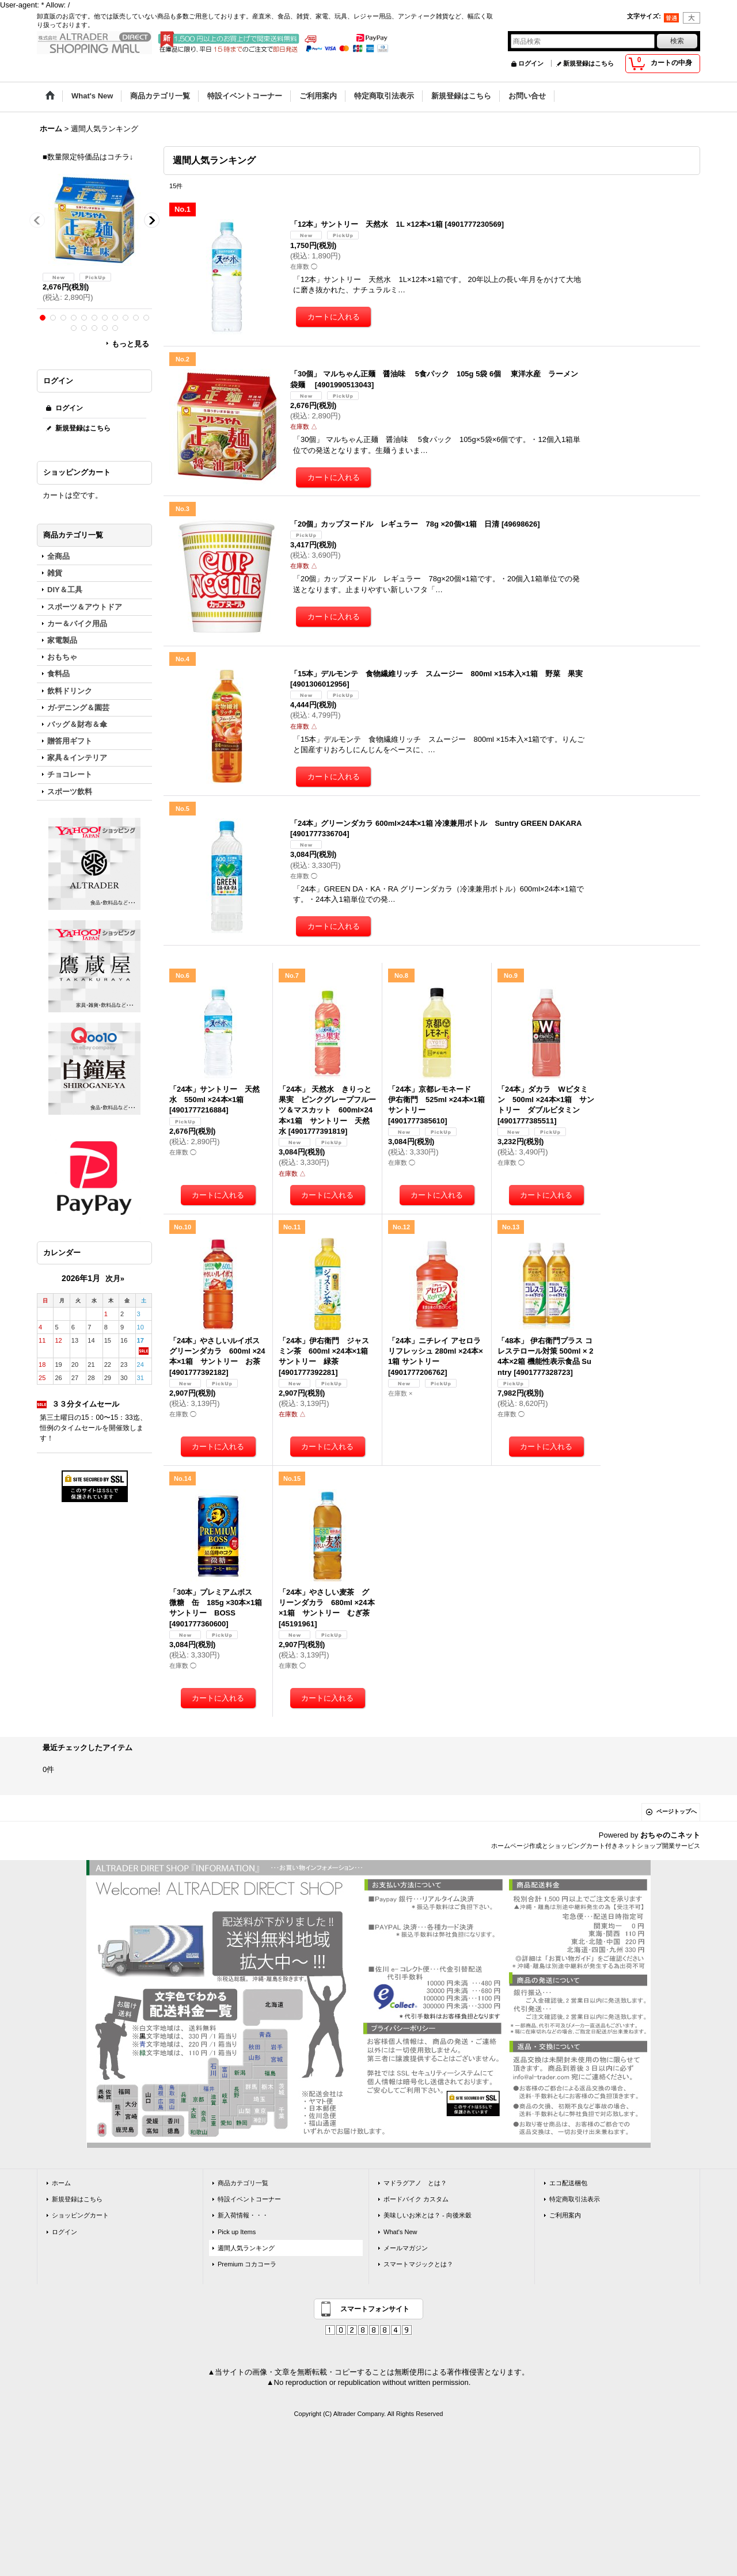 Image resolution: width=737 pixels, height=2576 pixels. What do you see at coordinates (243, 2215) in the screenshot?
I see `新入荷情報・・・` at bounding box center [243, 2215].